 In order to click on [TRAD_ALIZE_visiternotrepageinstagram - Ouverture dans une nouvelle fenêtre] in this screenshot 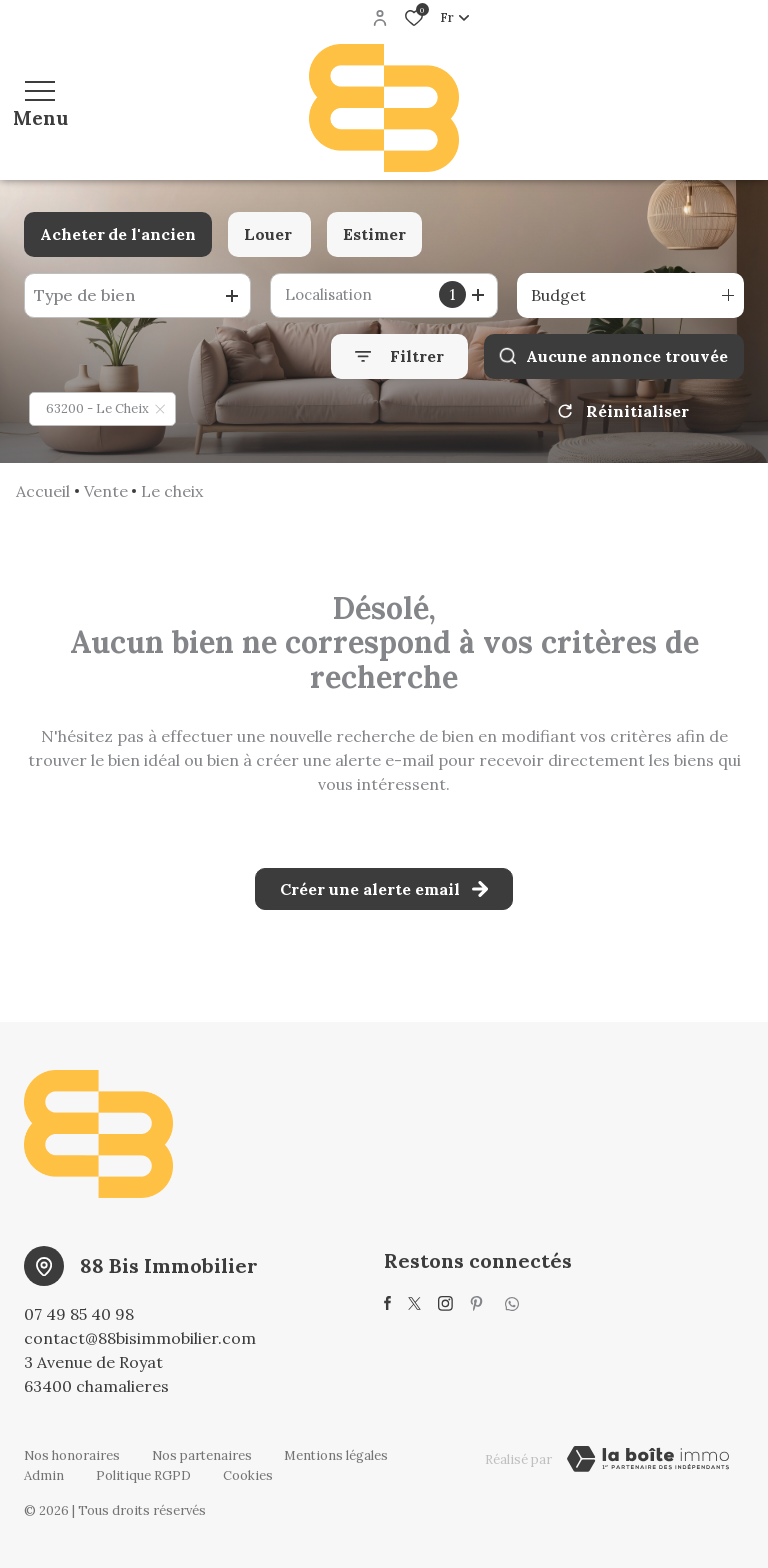, I will do `click(445, 1303)`.